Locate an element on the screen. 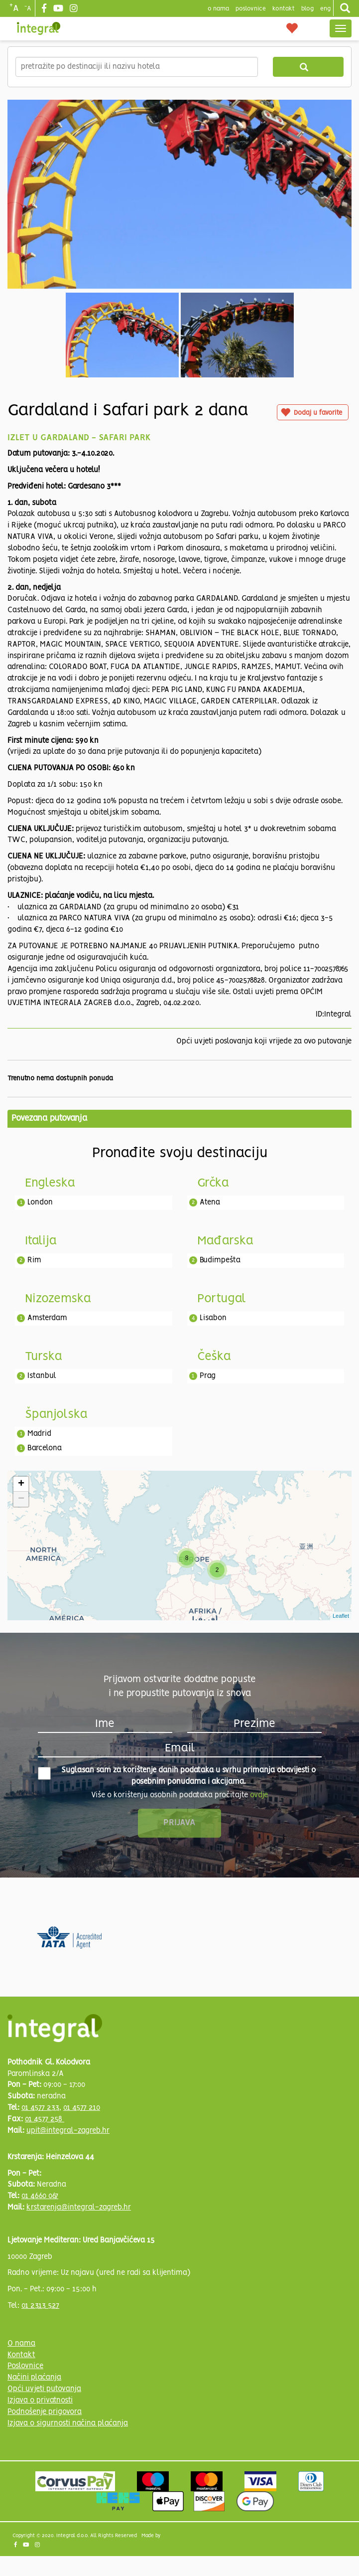  Prag is located at coordinates (208, 1376).